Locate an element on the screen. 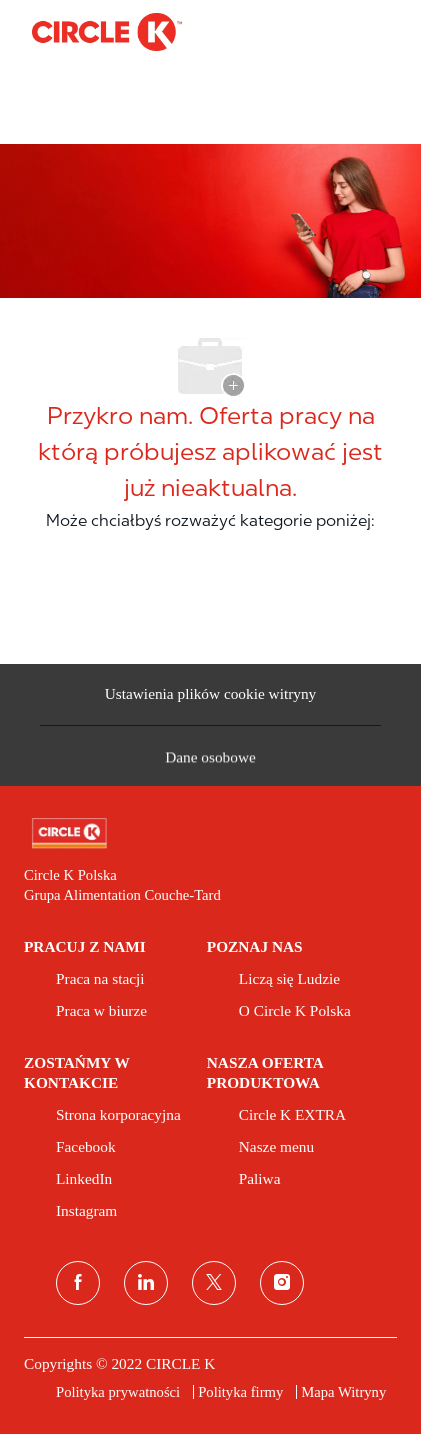 The width and height of the screenshot is (421, 1434). [Ustawienia plików cookie witryny kariery] is located at coordinates (211, 694).